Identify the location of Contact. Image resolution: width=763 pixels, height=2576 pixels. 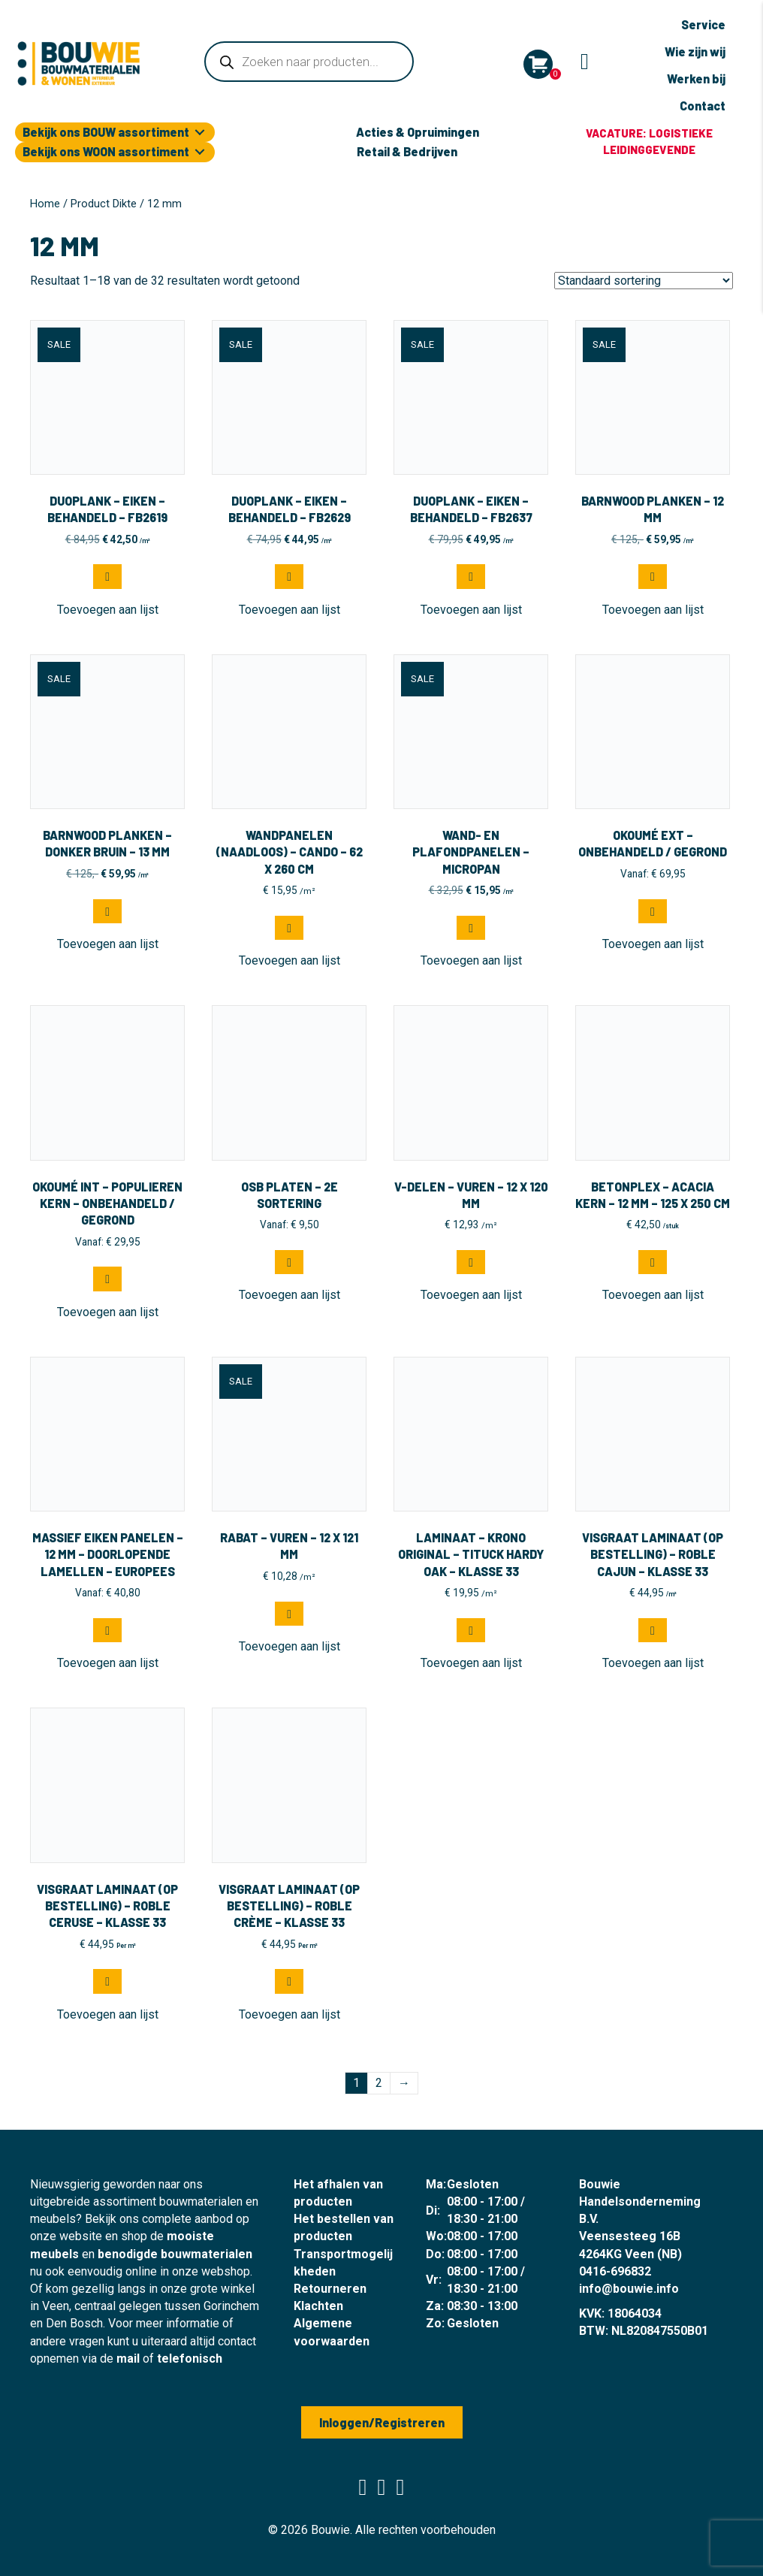
(702, 105).